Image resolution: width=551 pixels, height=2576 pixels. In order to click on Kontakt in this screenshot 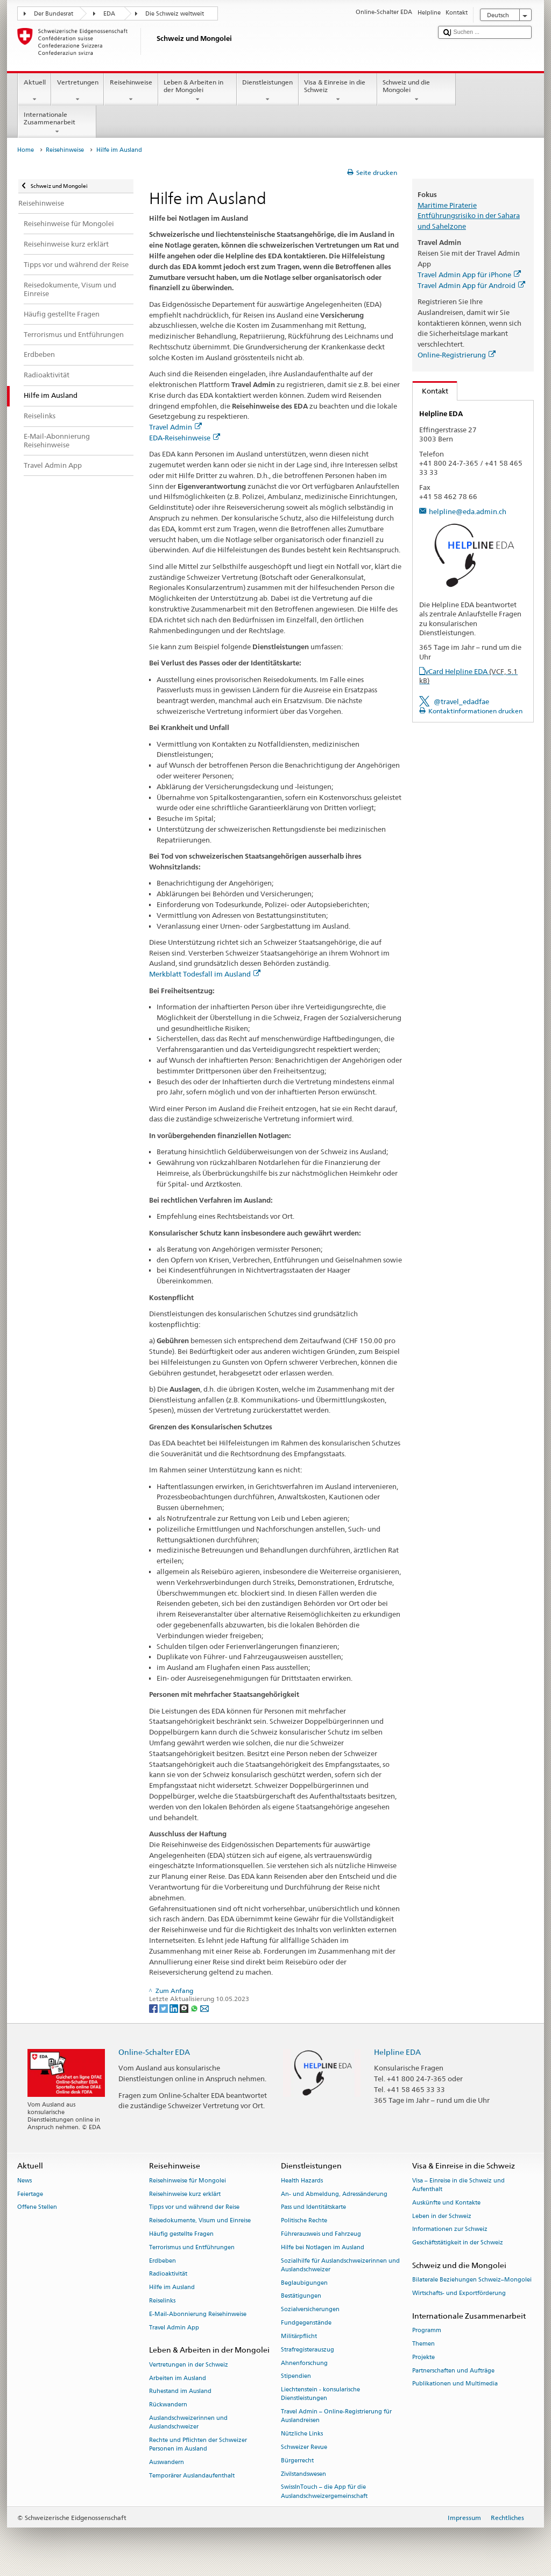, I will do `click(430, 391)`.